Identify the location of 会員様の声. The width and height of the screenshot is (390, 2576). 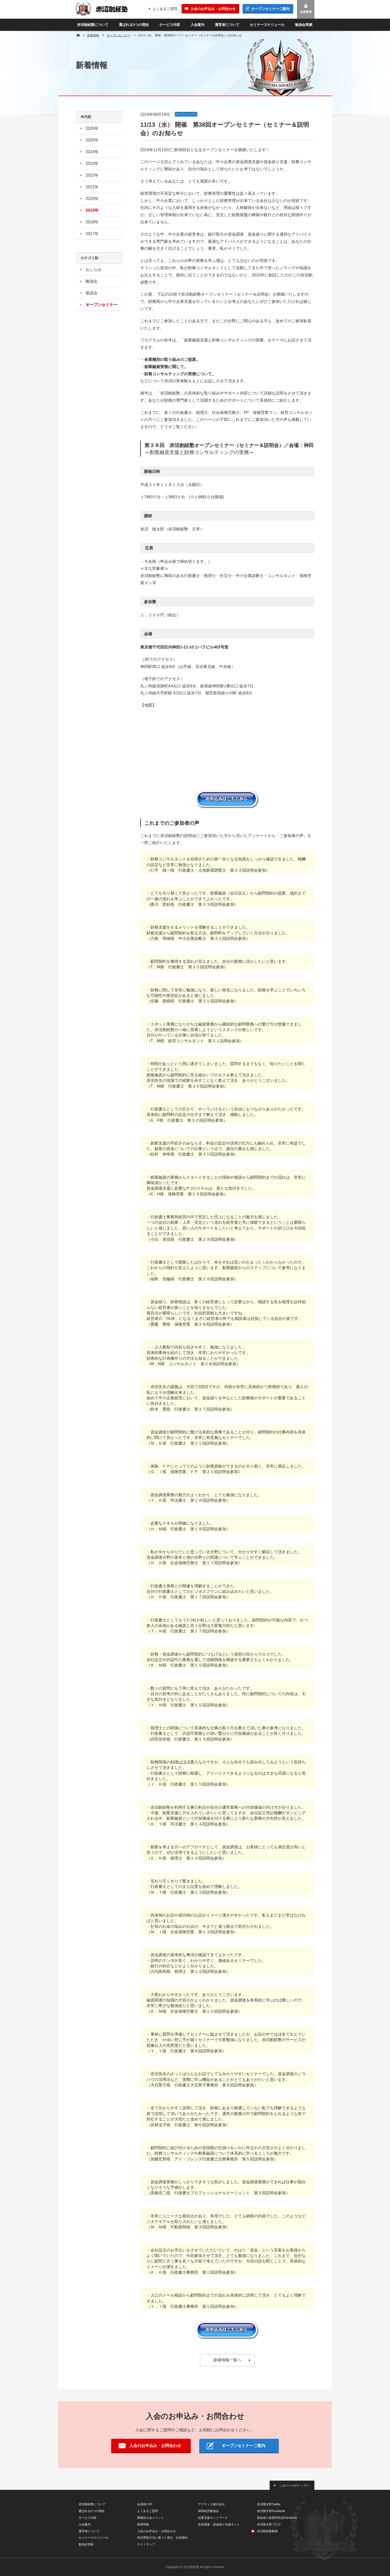
(144, 2504).